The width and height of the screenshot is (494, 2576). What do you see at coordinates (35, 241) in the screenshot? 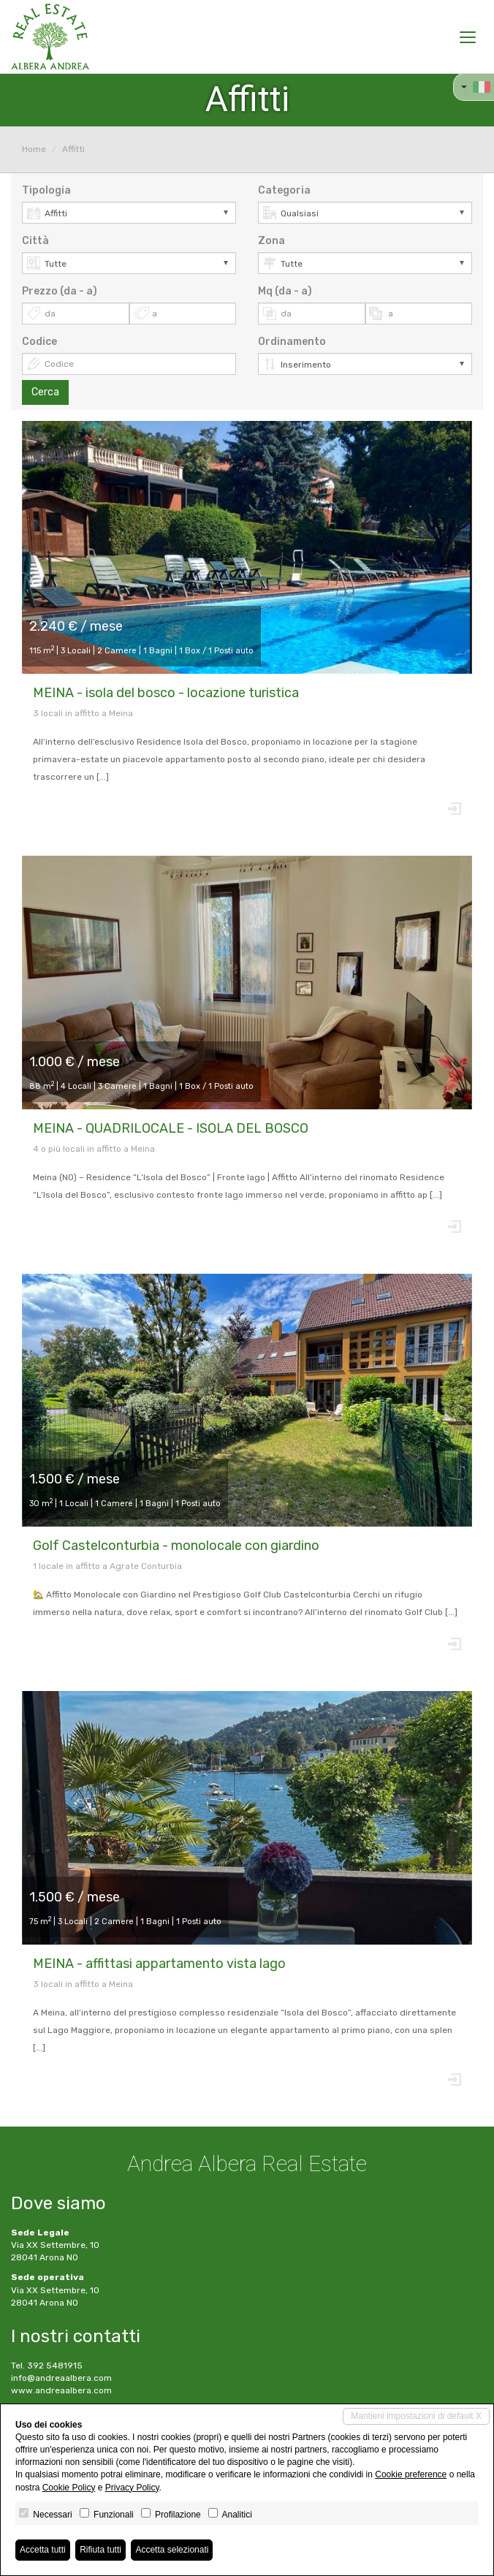
I see `Città` at bounding box center [35, 241].